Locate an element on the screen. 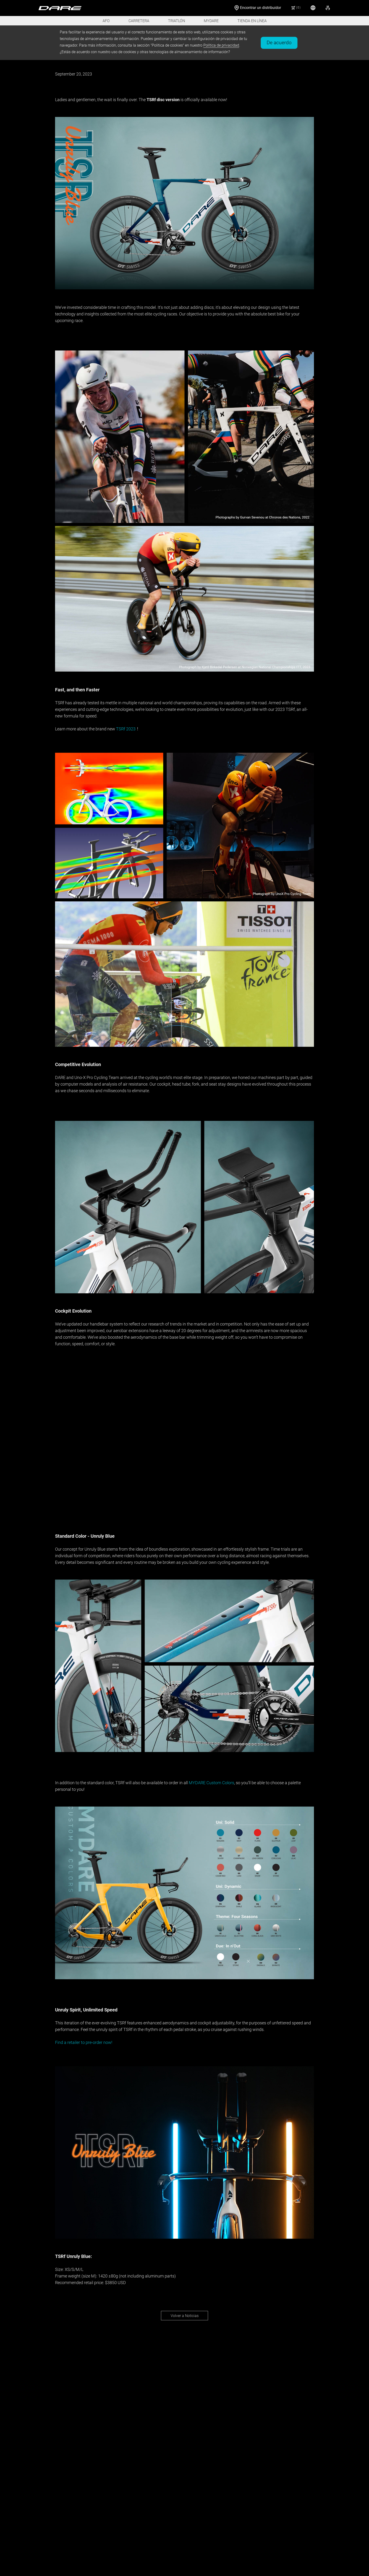 This screenshot has height=2576, width=369. MYDARE Custom Colors is located at coordinates (211, 1782).